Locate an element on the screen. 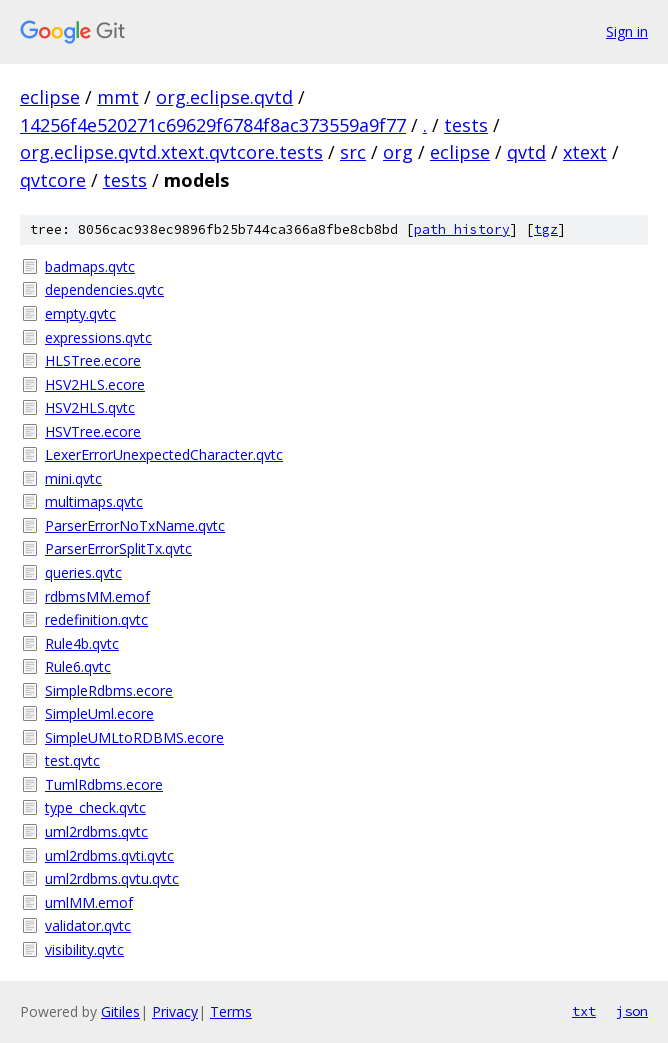  mmt is located at coordinates (118, 97).